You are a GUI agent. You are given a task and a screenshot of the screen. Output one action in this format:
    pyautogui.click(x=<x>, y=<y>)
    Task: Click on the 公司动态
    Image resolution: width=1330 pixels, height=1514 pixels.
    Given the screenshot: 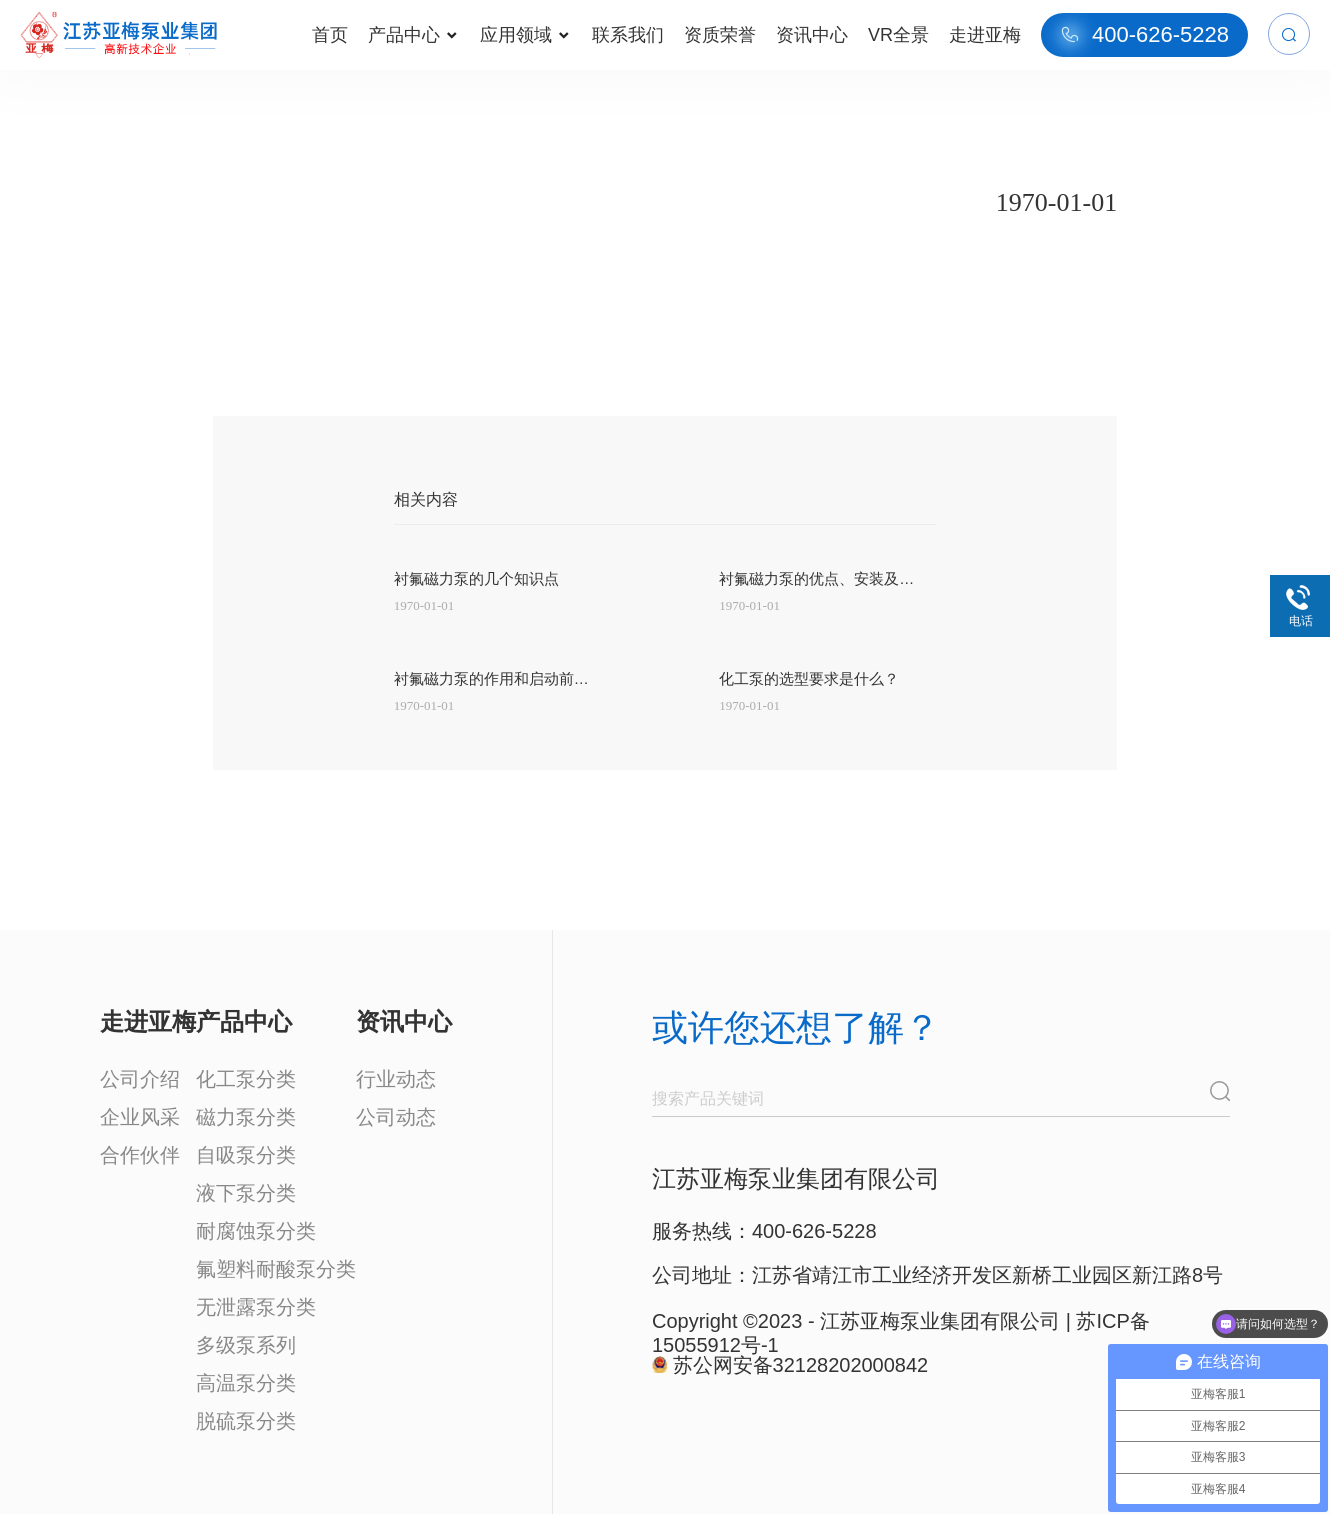 What is the action you would take?
    pyautogui.click(x=396, y=1117)
    